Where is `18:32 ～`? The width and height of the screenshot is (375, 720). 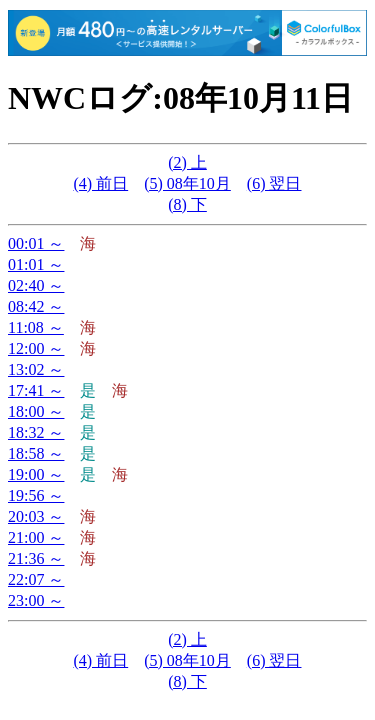
18:32 ～ is located at coordinates (36, 432).